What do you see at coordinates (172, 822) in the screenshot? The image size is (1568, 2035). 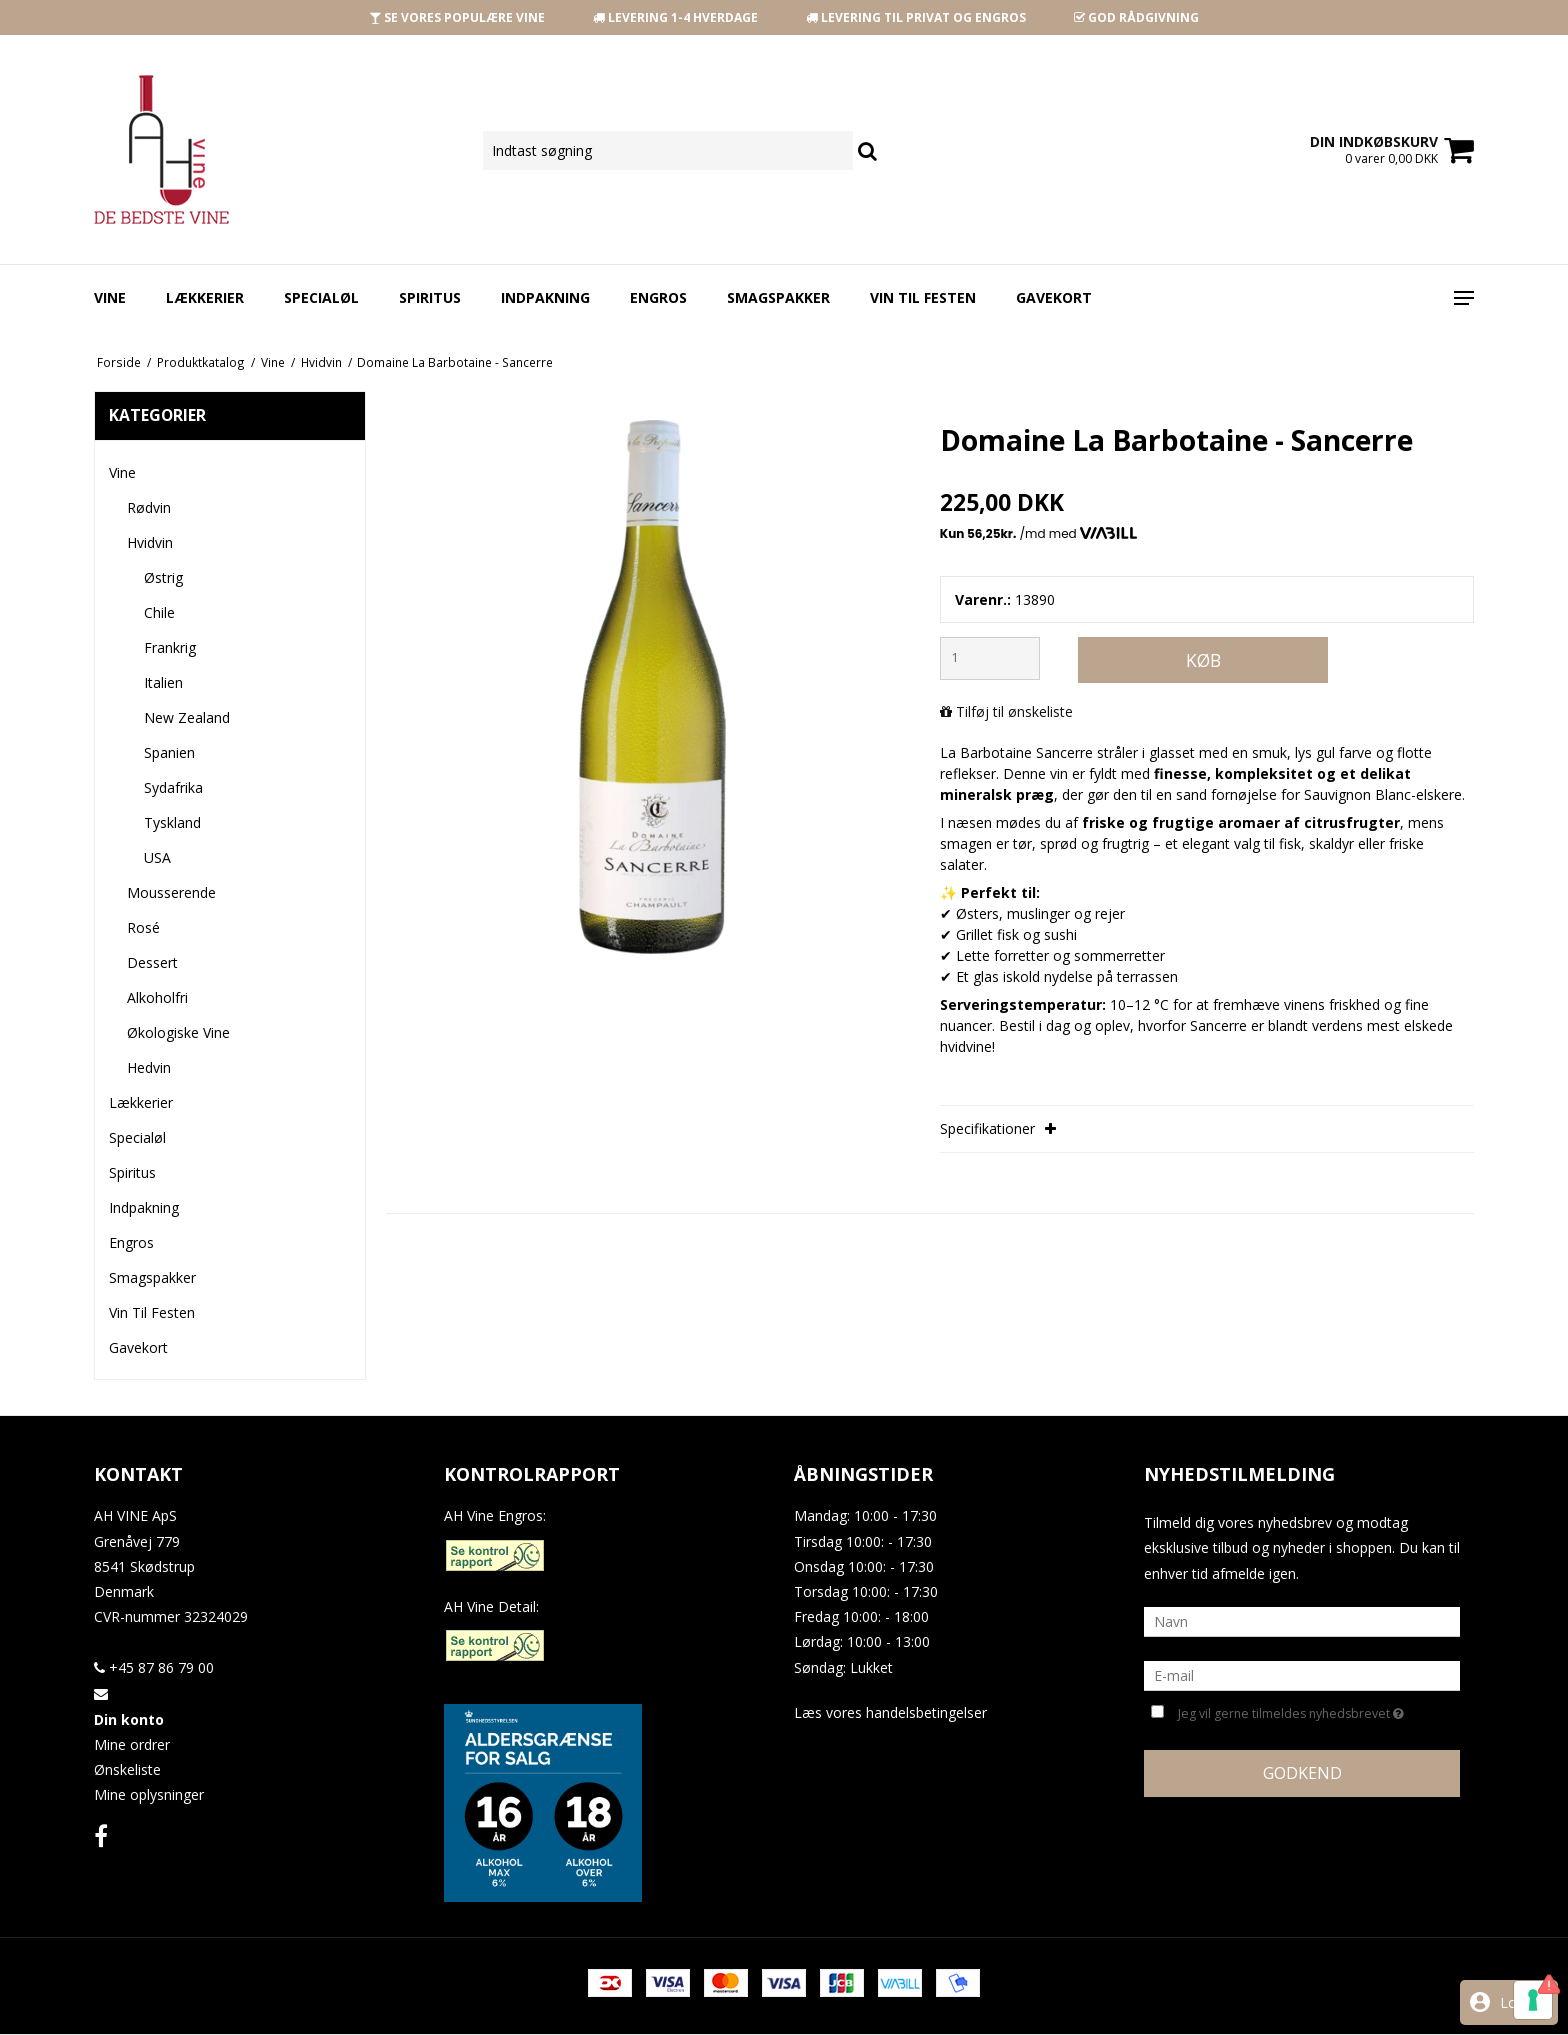 I see `Tyskland` at bounding box center [172, 822].